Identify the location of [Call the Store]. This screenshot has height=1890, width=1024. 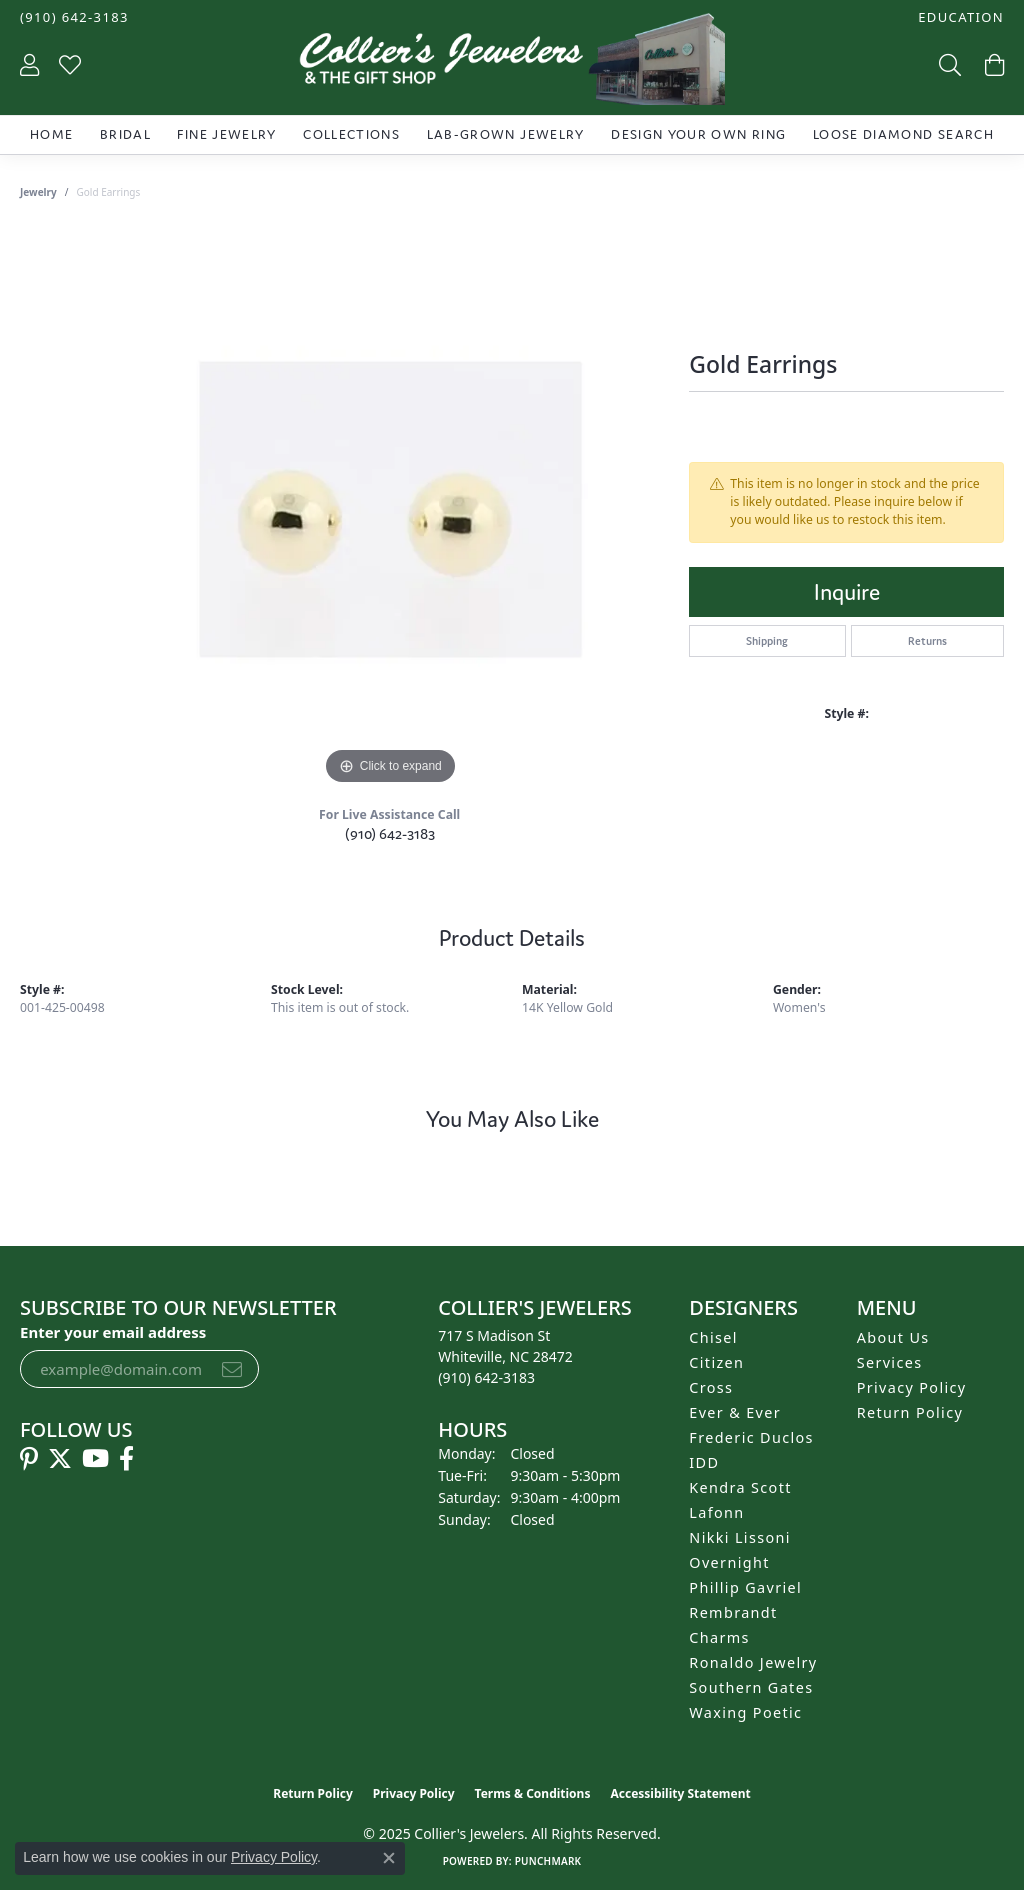
(486, 1377).